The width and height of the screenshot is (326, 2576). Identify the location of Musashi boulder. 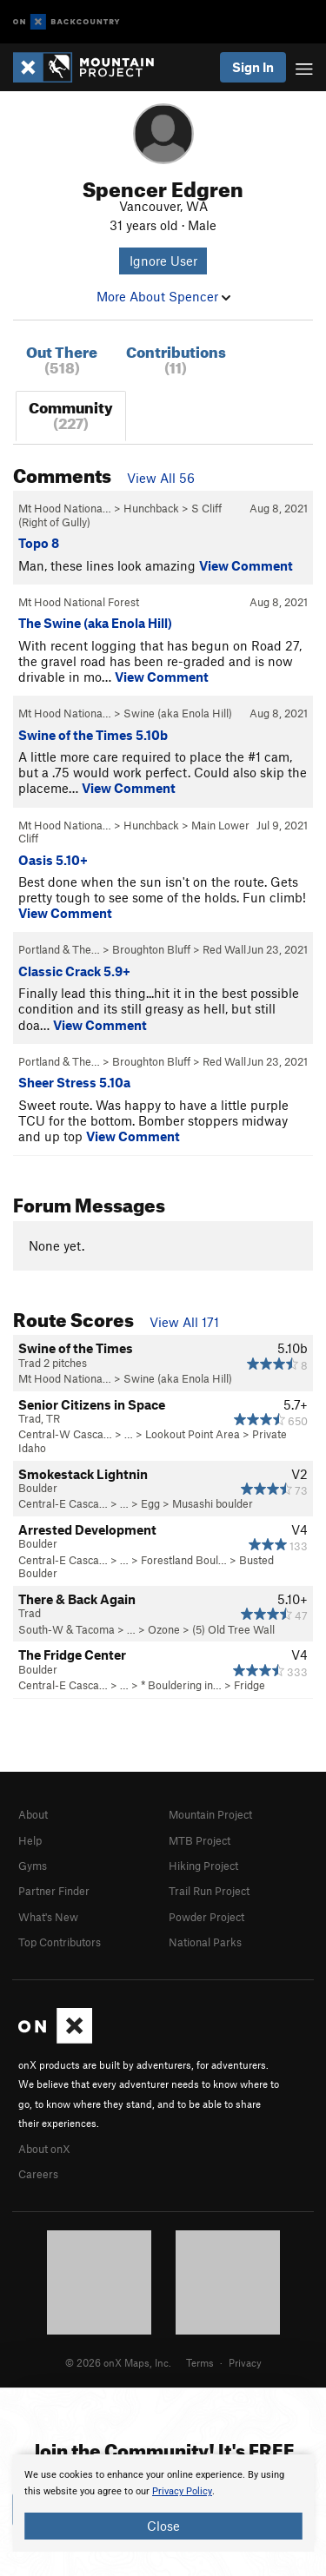
(212, 1503).